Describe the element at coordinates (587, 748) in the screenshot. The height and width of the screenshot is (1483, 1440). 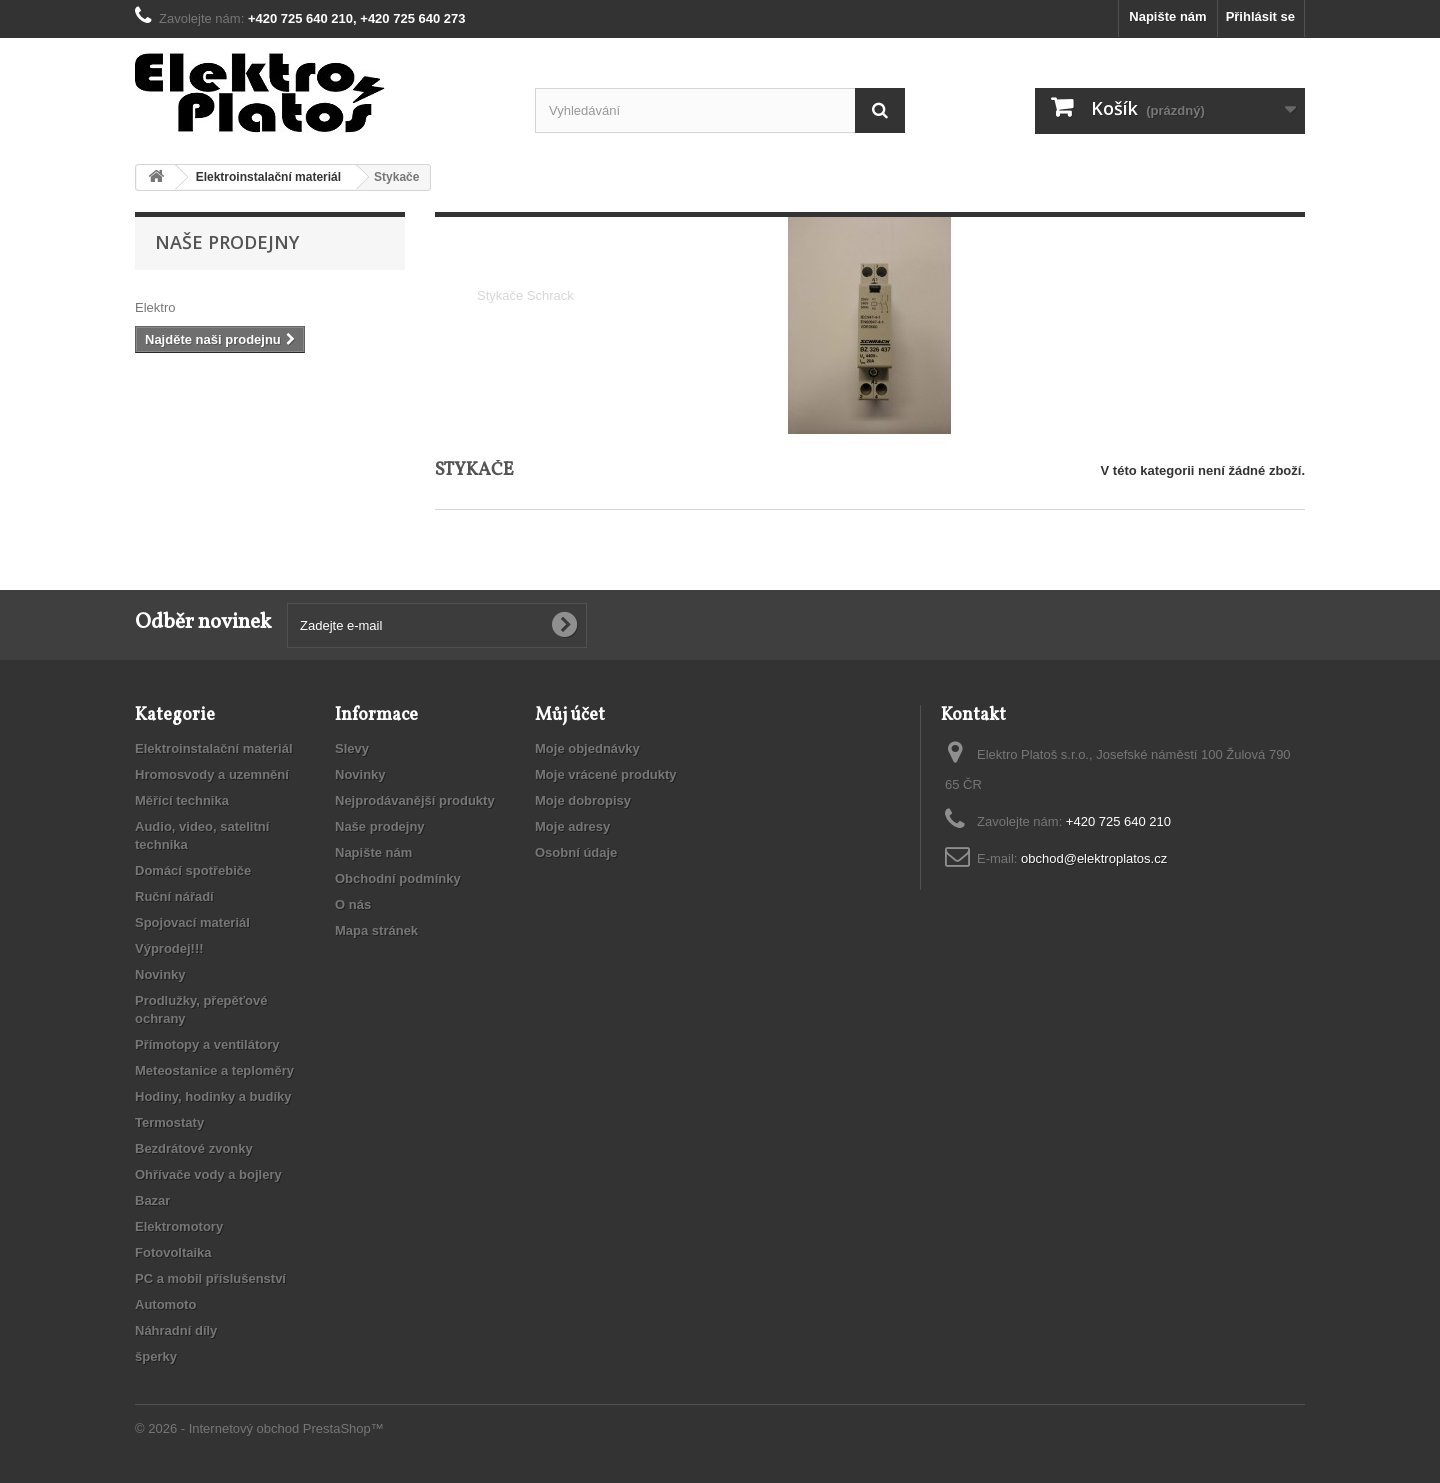
I see `Moje objednávky` at that location.